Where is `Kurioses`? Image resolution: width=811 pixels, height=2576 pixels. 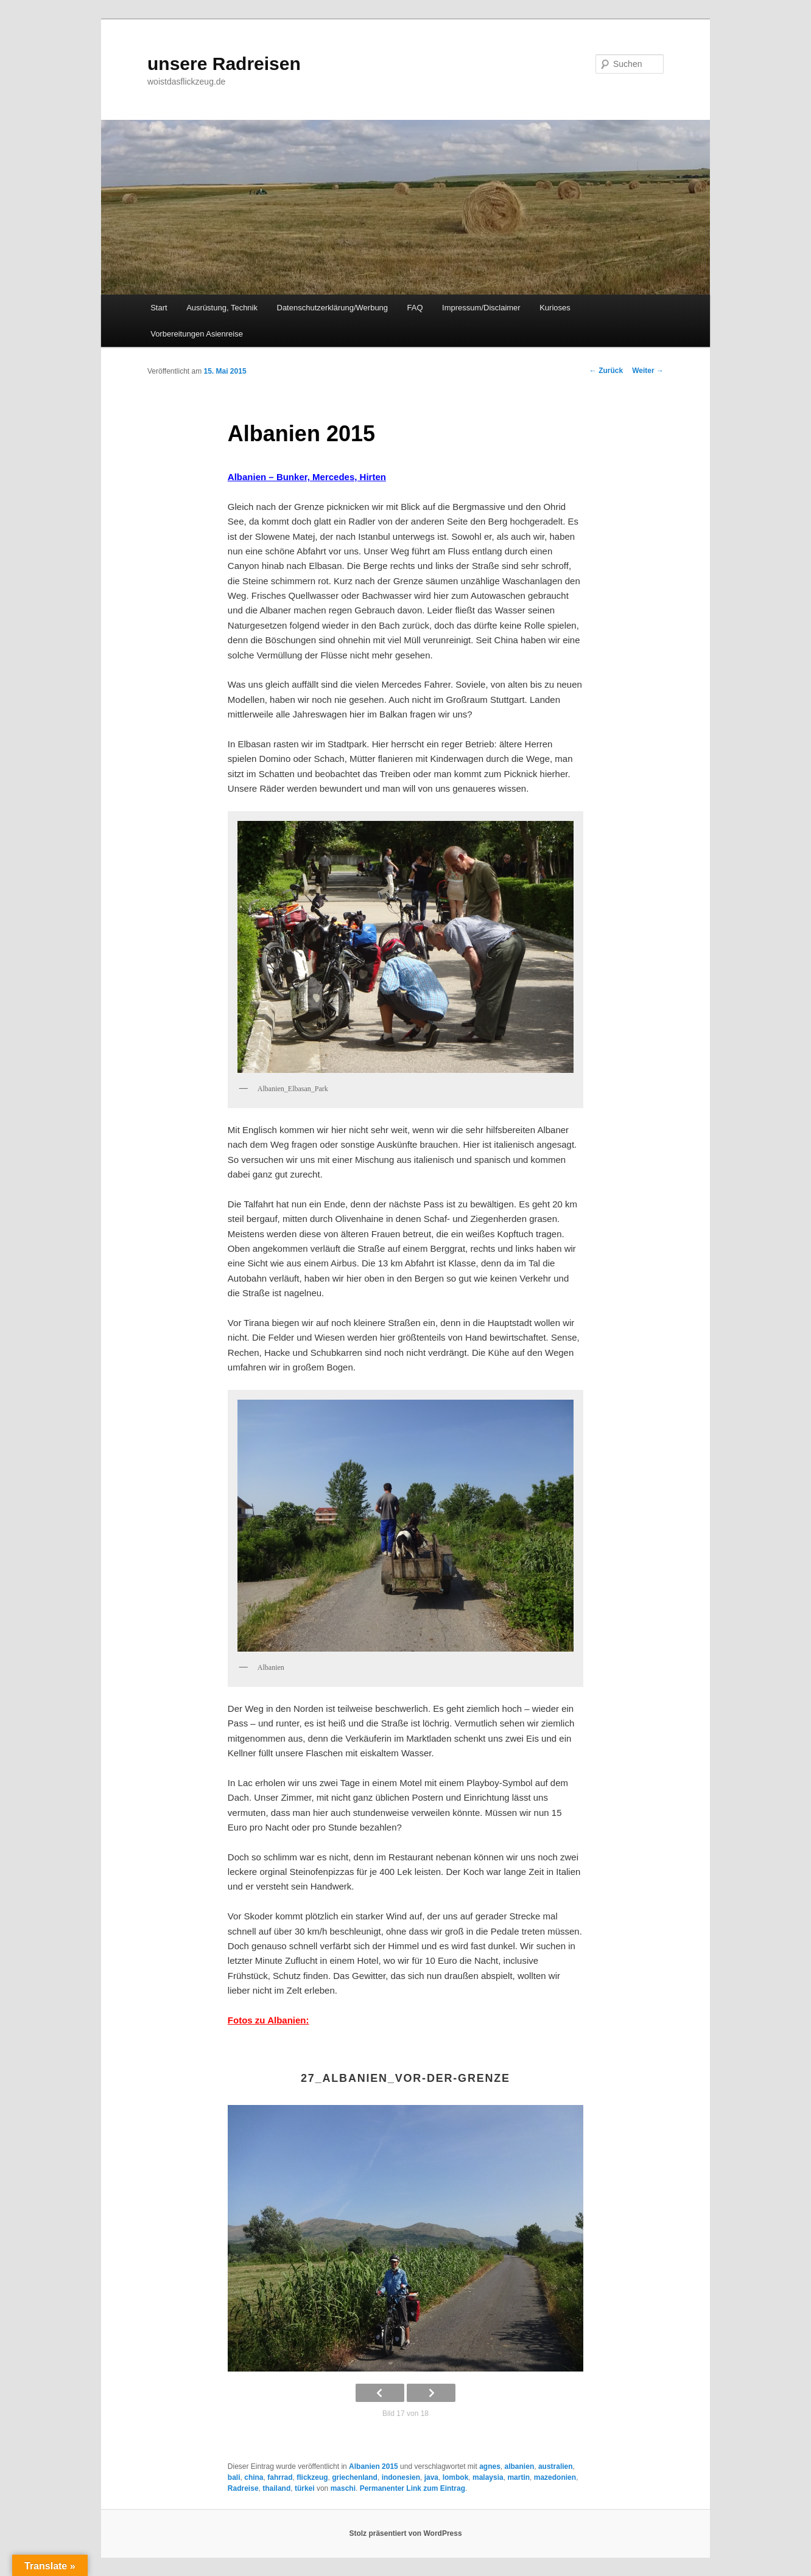
Kurioses is located at coordinates (555, 307).